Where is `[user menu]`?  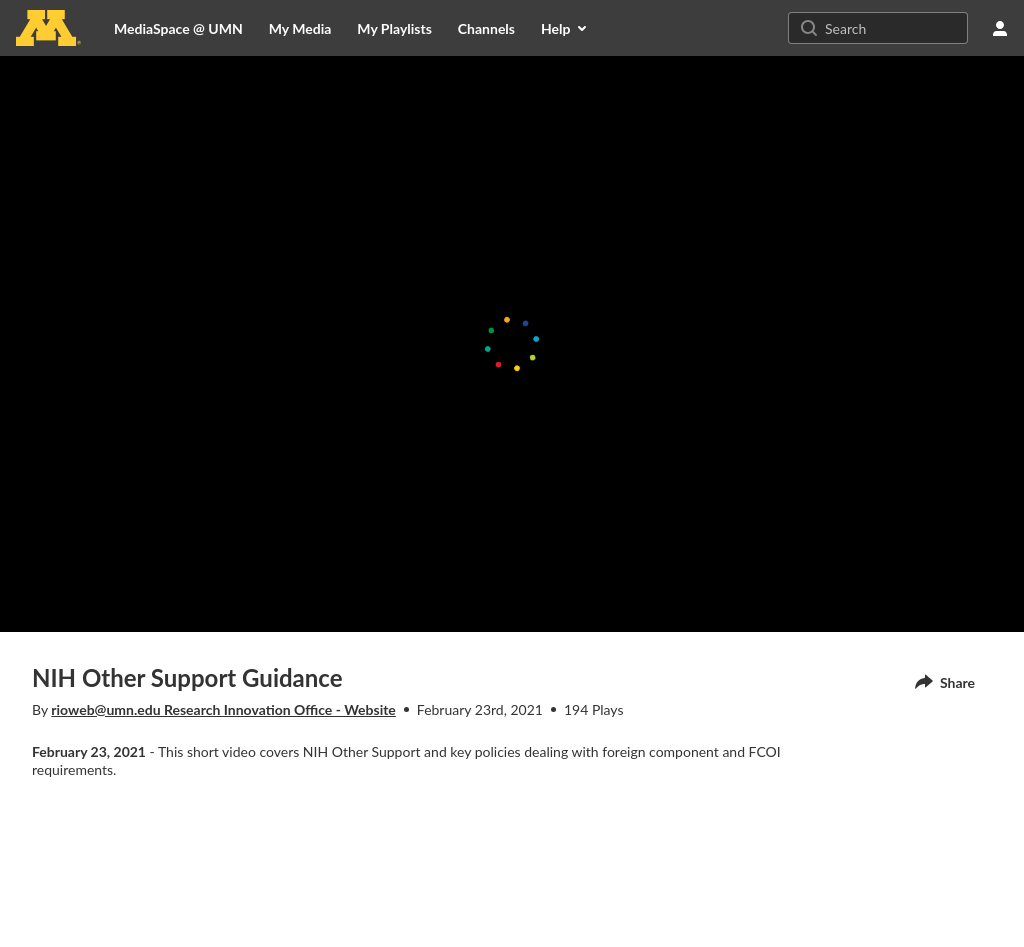
[user menu] is located at coordinates (1000, 28).